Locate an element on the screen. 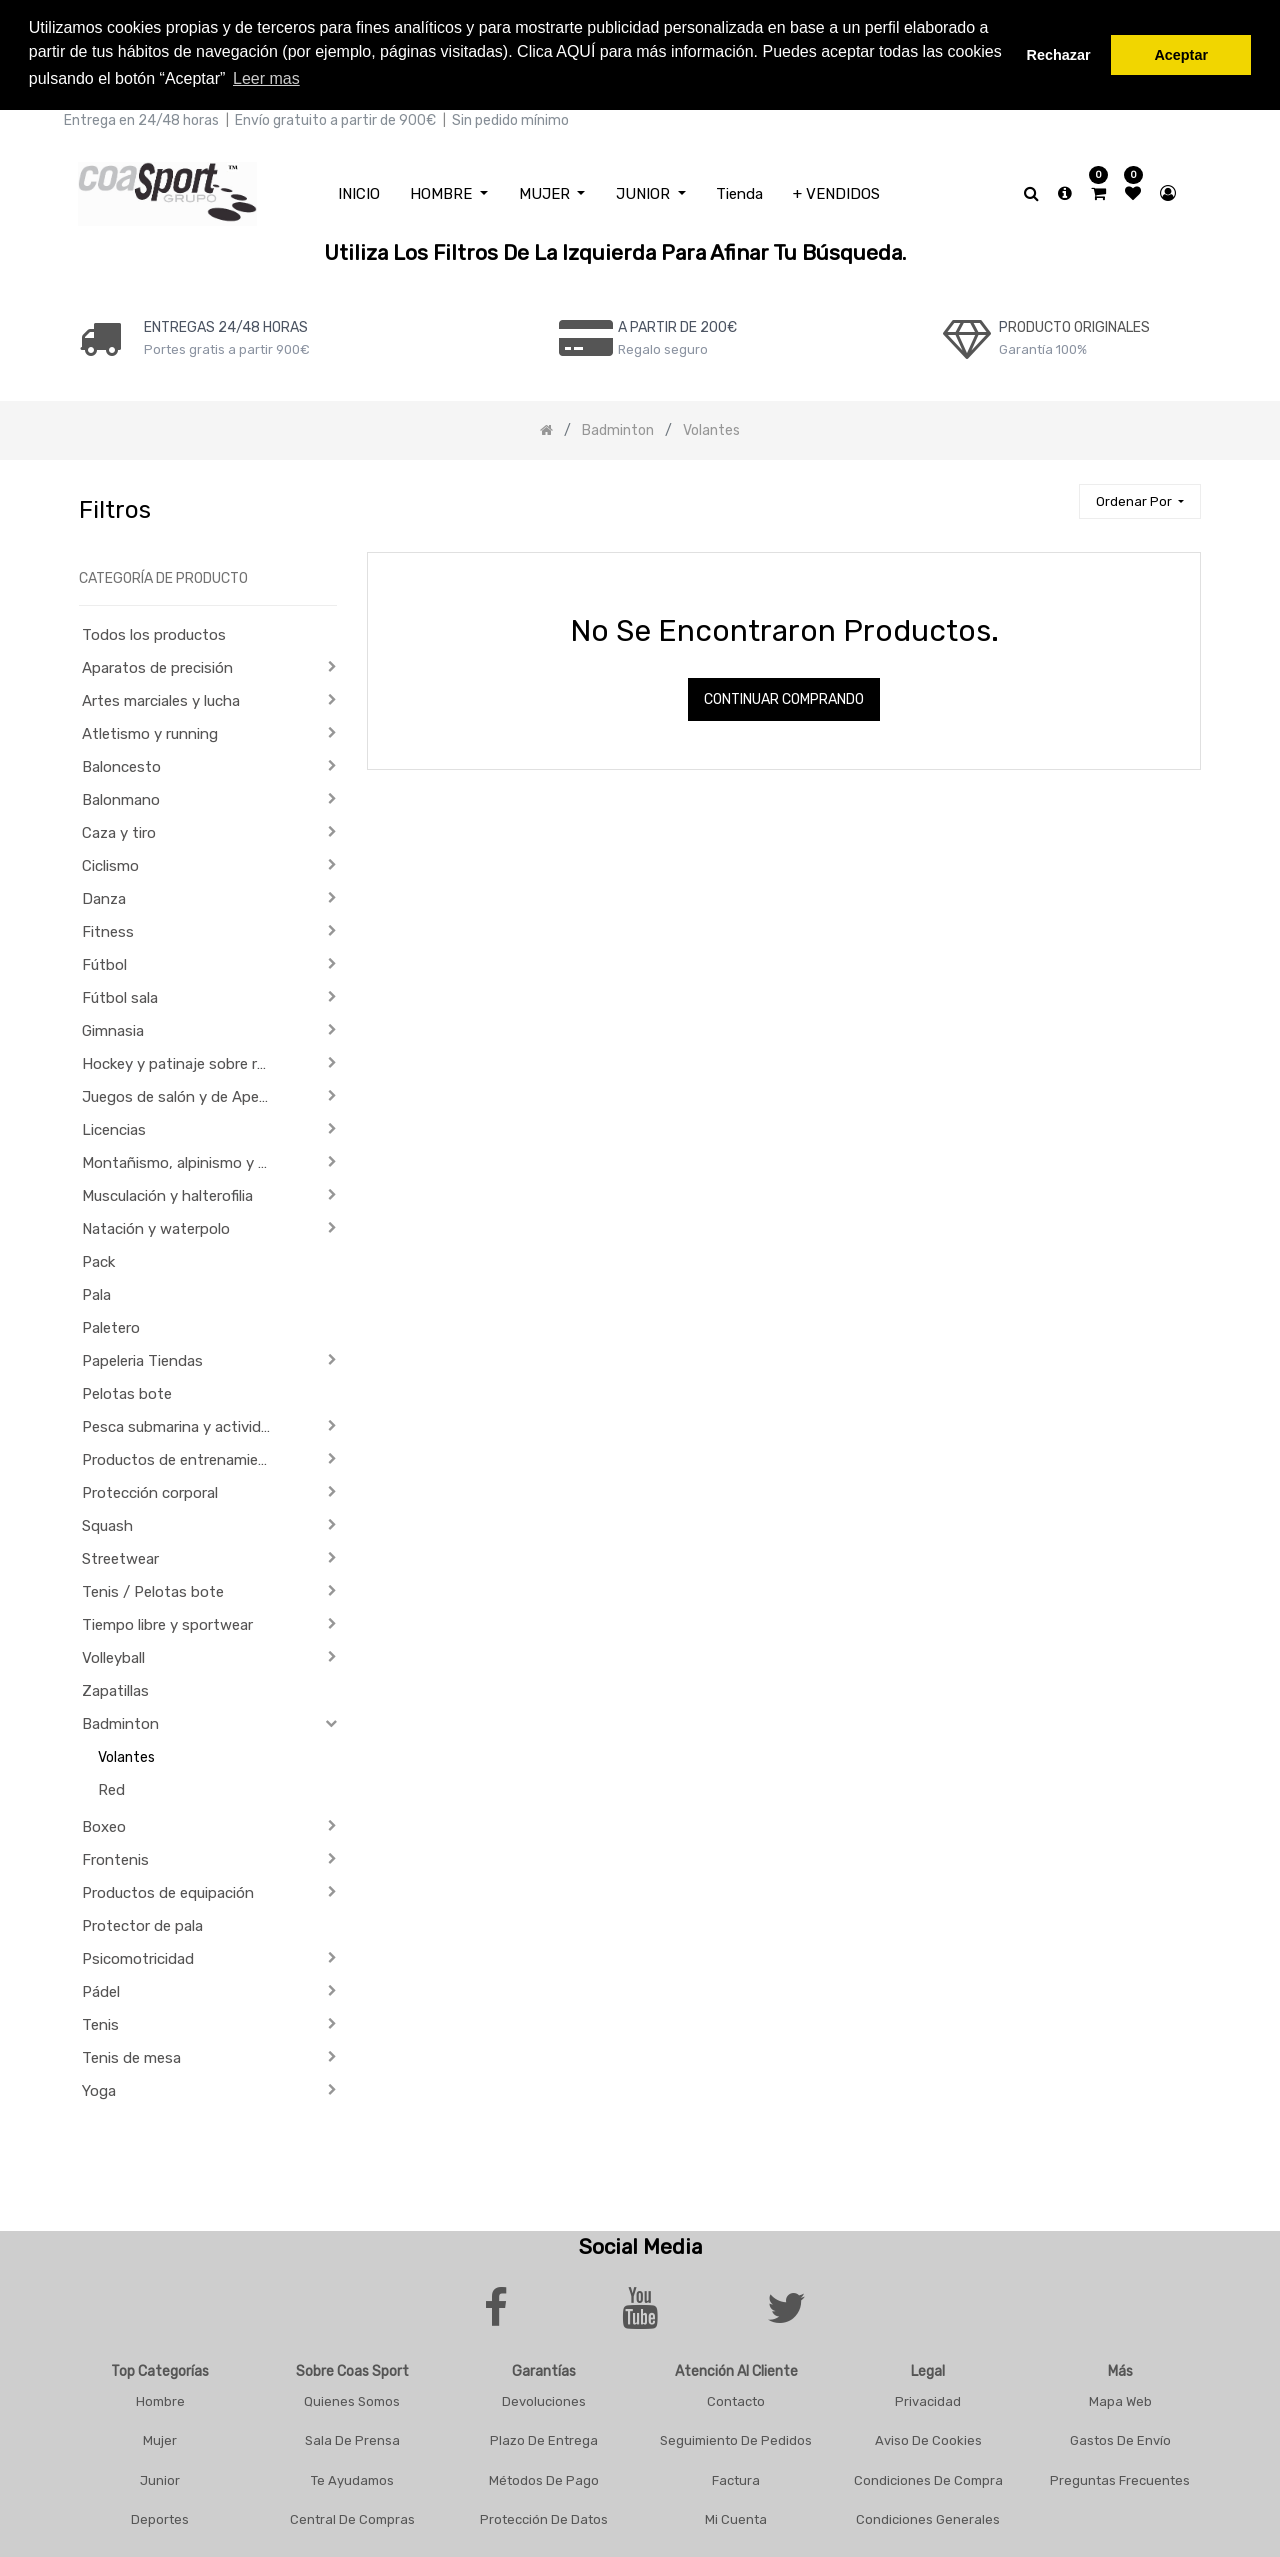 This screenshot has width=1280, height=2557. Papeleria Tiendas is located at coordinates (142, 1358).